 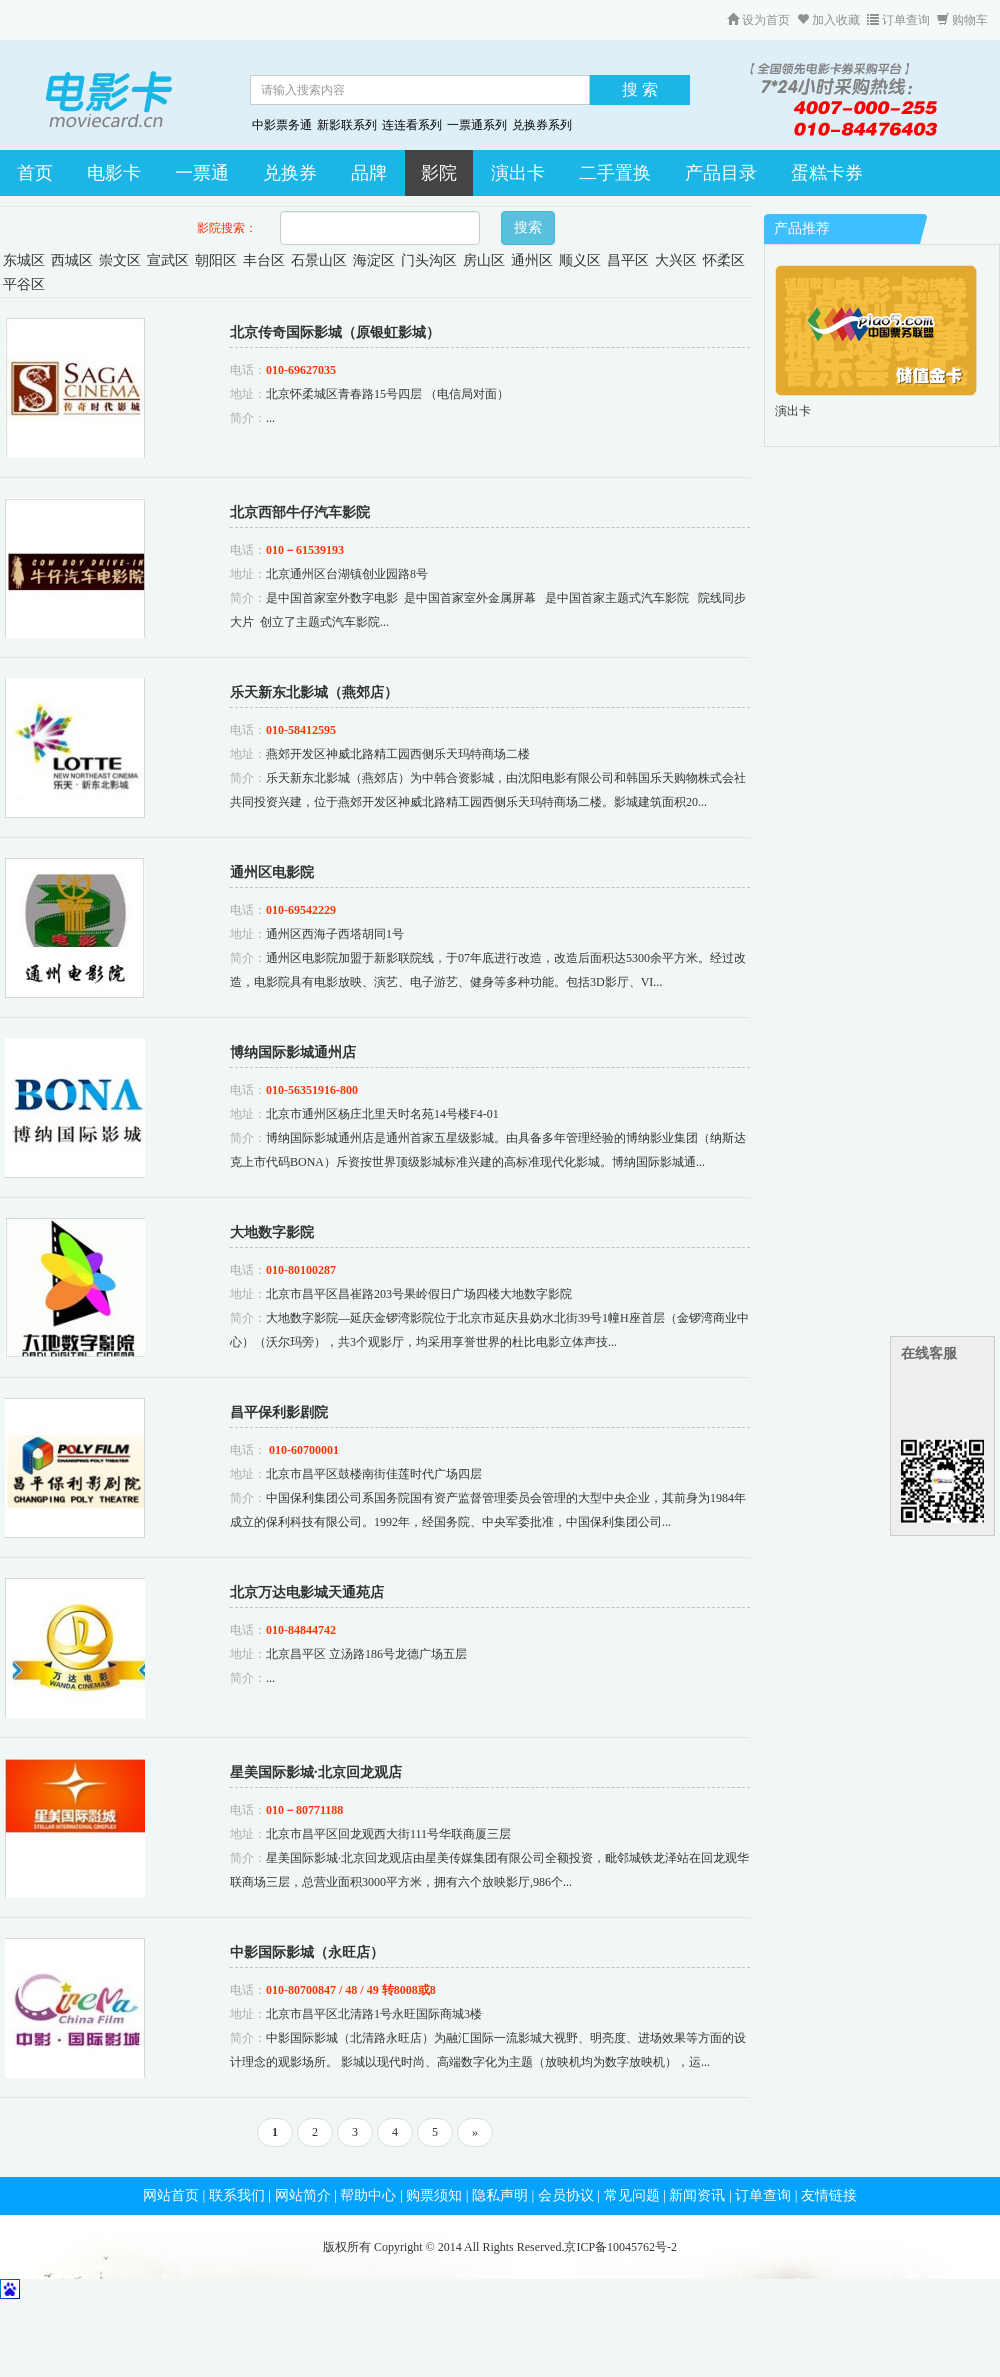 I want to click on 网站首页, so click(x=171, y=2195).